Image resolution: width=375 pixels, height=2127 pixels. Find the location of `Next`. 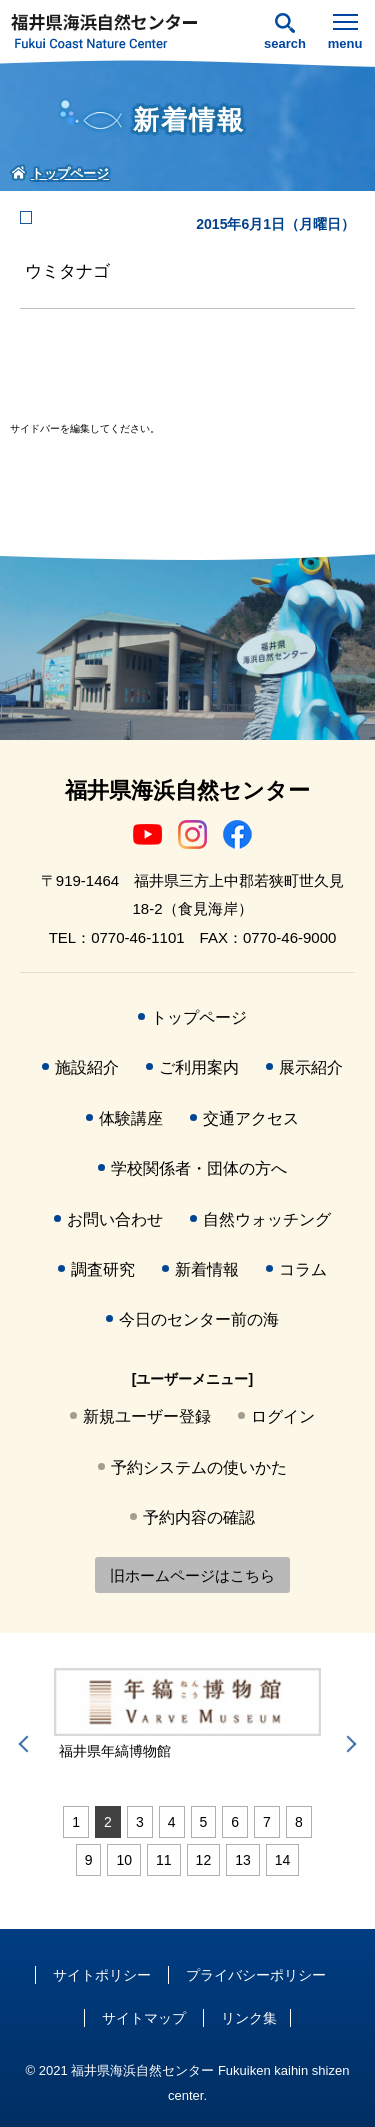

Next is located at coordinates (348, 1744).